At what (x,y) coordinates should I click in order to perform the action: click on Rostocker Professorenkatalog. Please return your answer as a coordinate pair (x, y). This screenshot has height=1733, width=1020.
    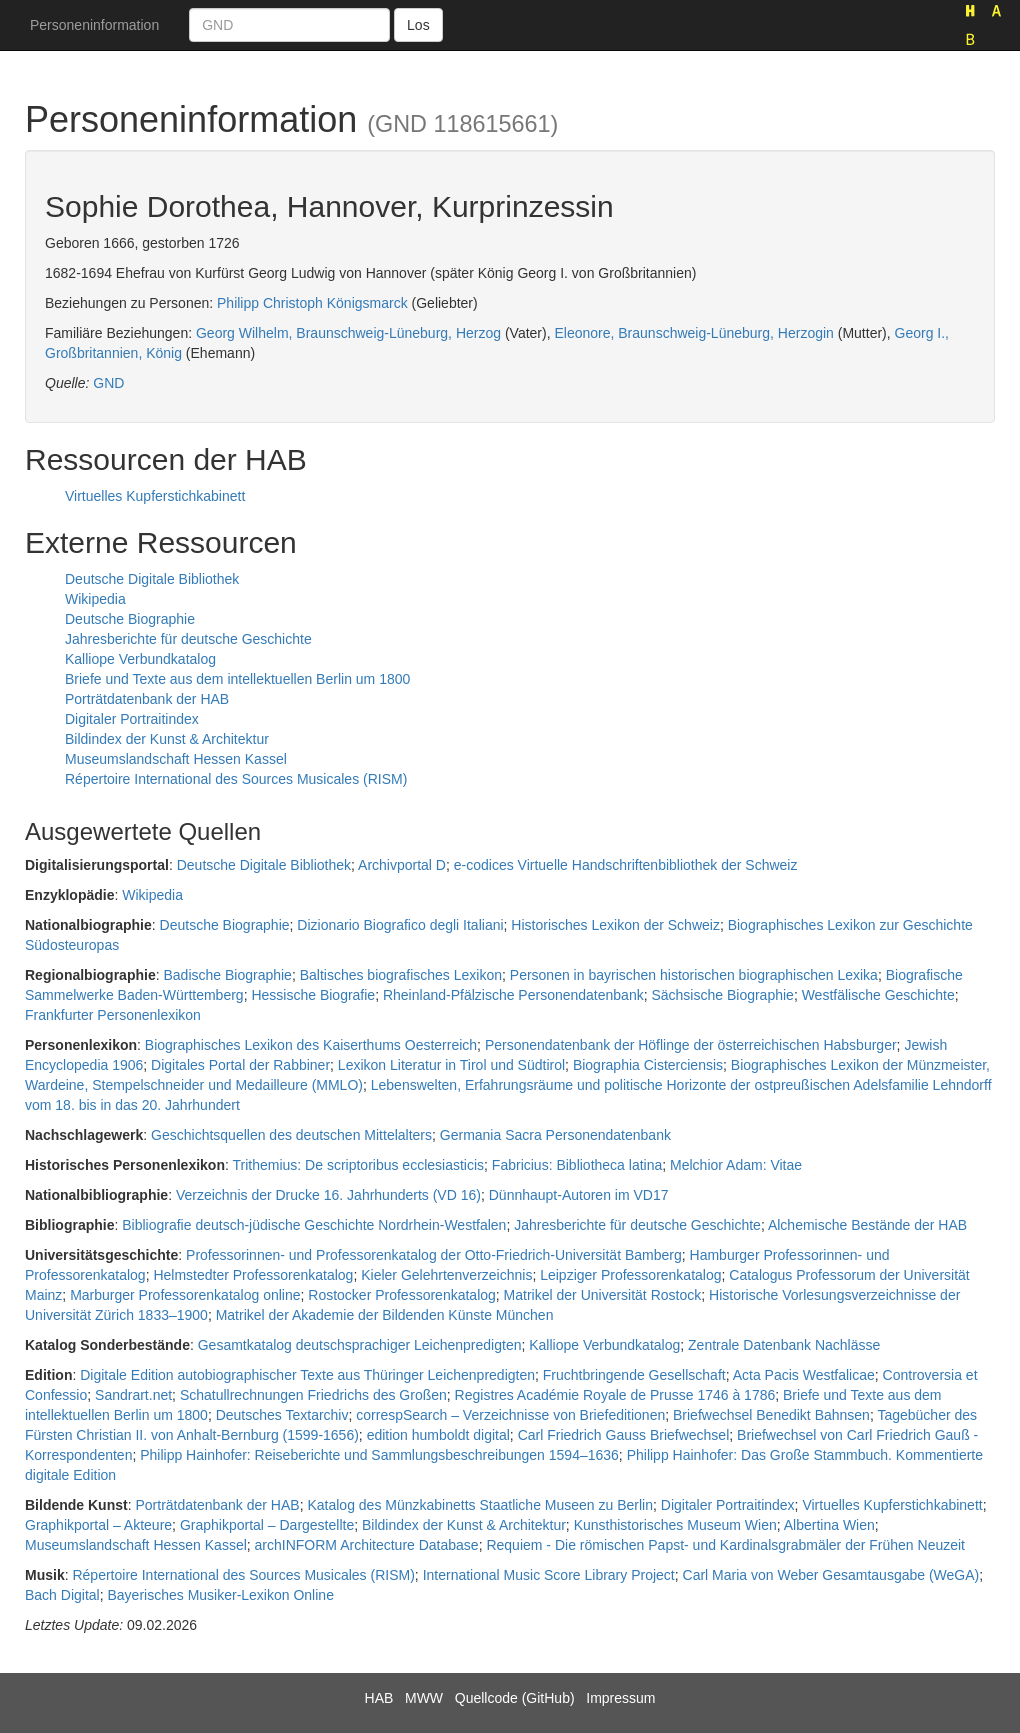
    Looking at the image, I should click on (402, 1295).